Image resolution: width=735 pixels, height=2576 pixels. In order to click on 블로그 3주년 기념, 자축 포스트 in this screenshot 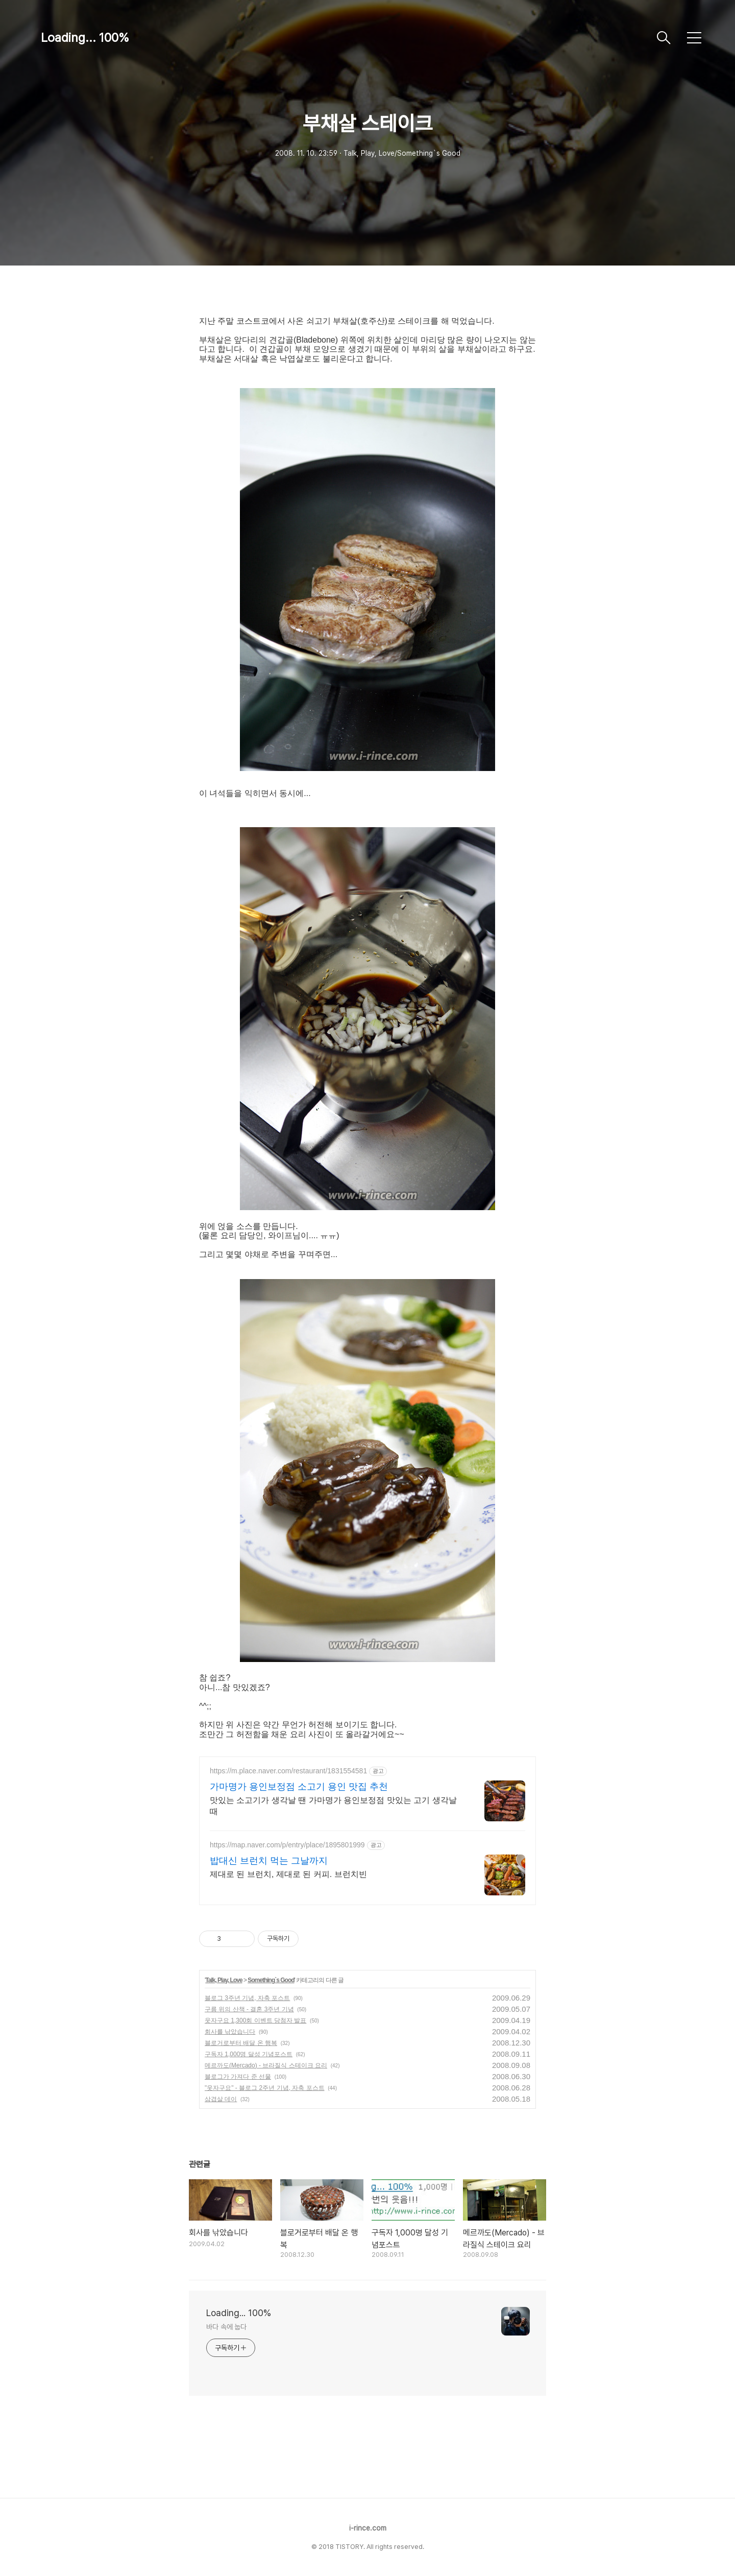, I will do `click(247, 1998)`.